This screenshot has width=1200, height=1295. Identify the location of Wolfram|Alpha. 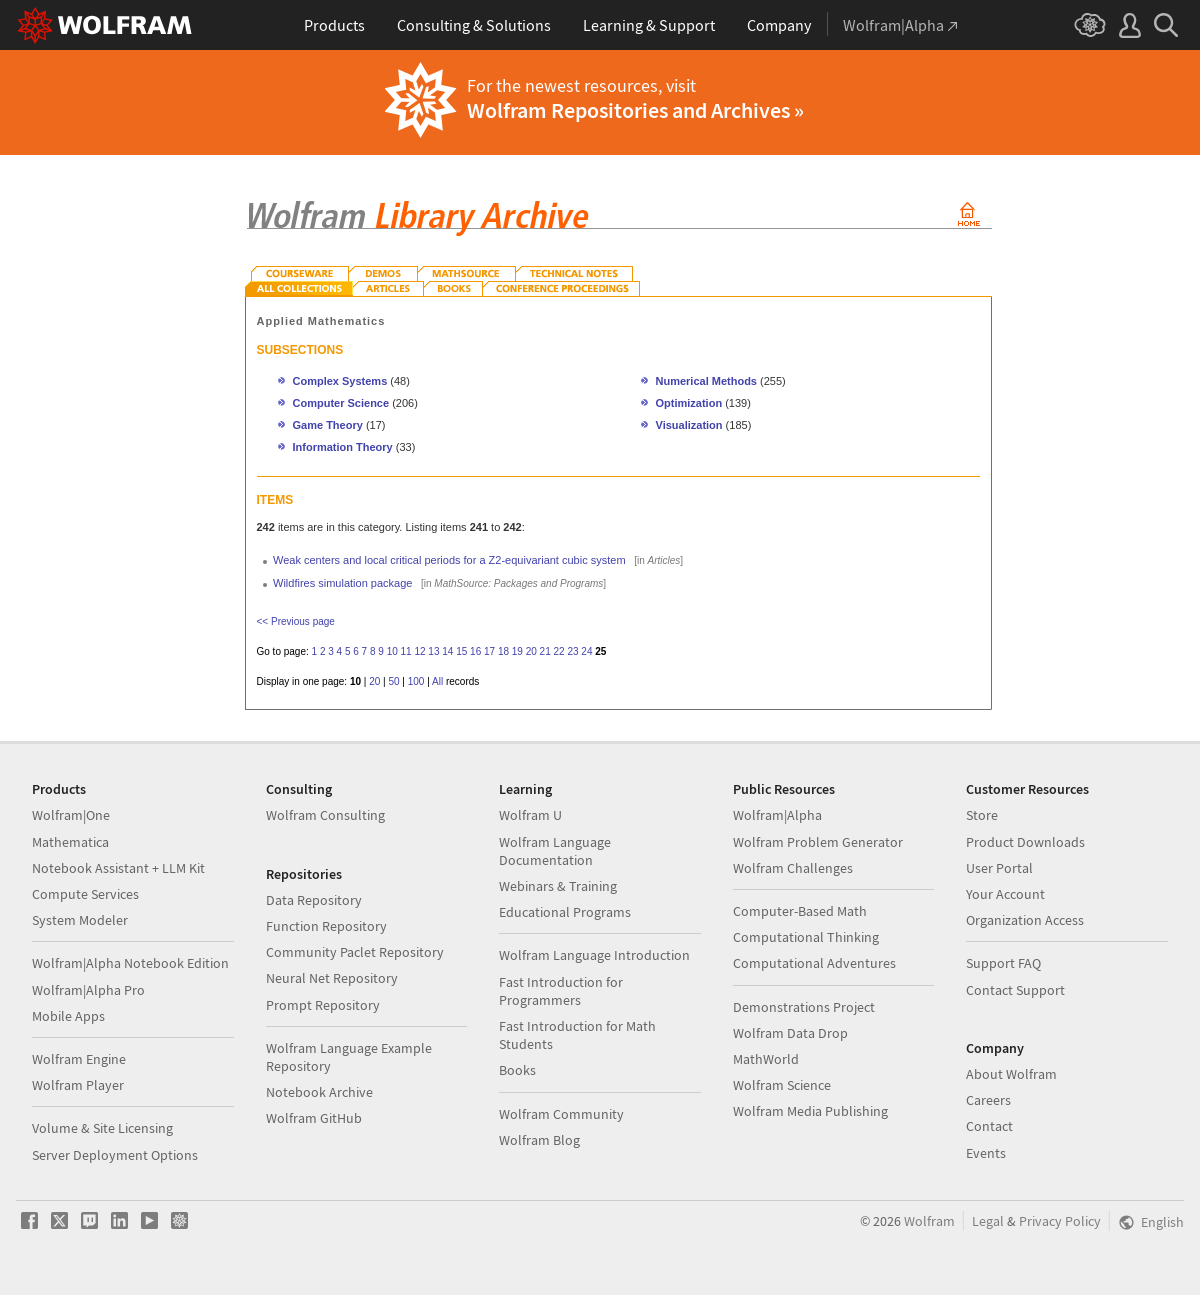
(777, 815).